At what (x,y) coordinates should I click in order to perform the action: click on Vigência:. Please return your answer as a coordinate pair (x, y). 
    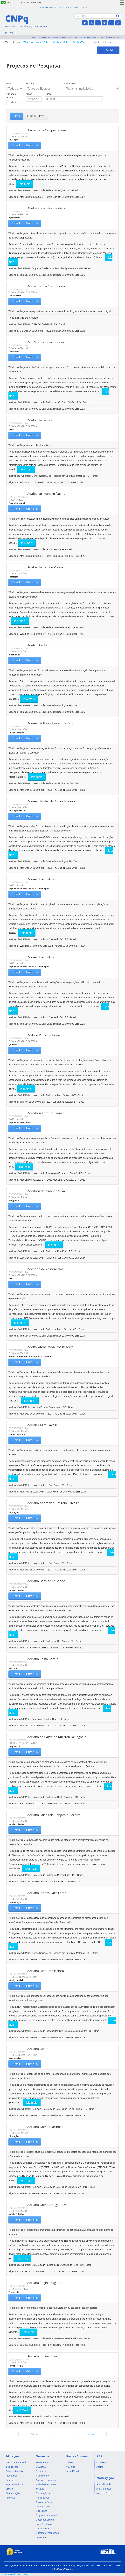
    Looking at the image, I should click on (14, 196).